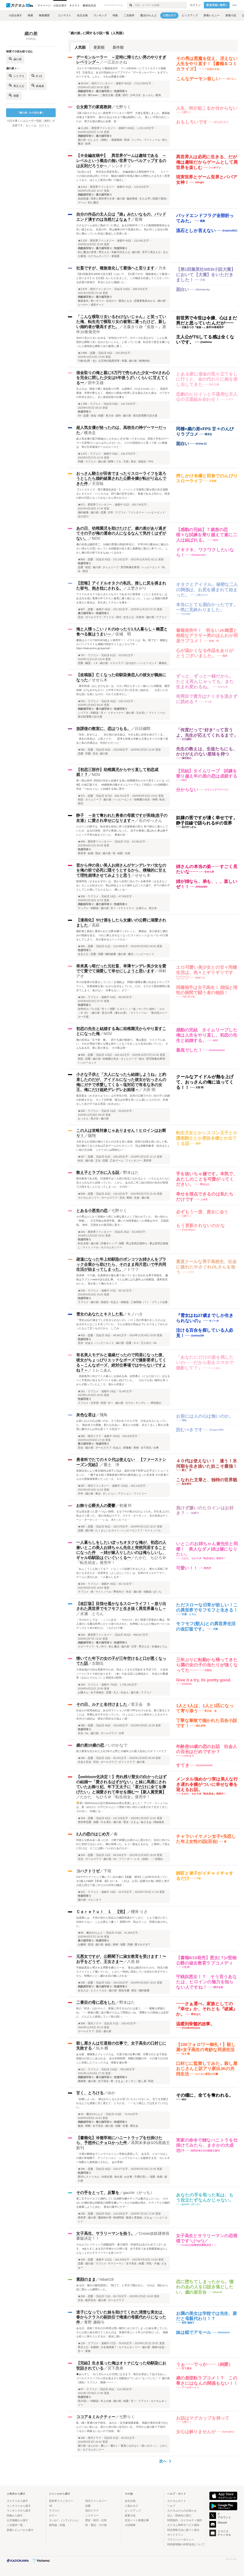  I want to click on 陽翔, so click(92, 1135).